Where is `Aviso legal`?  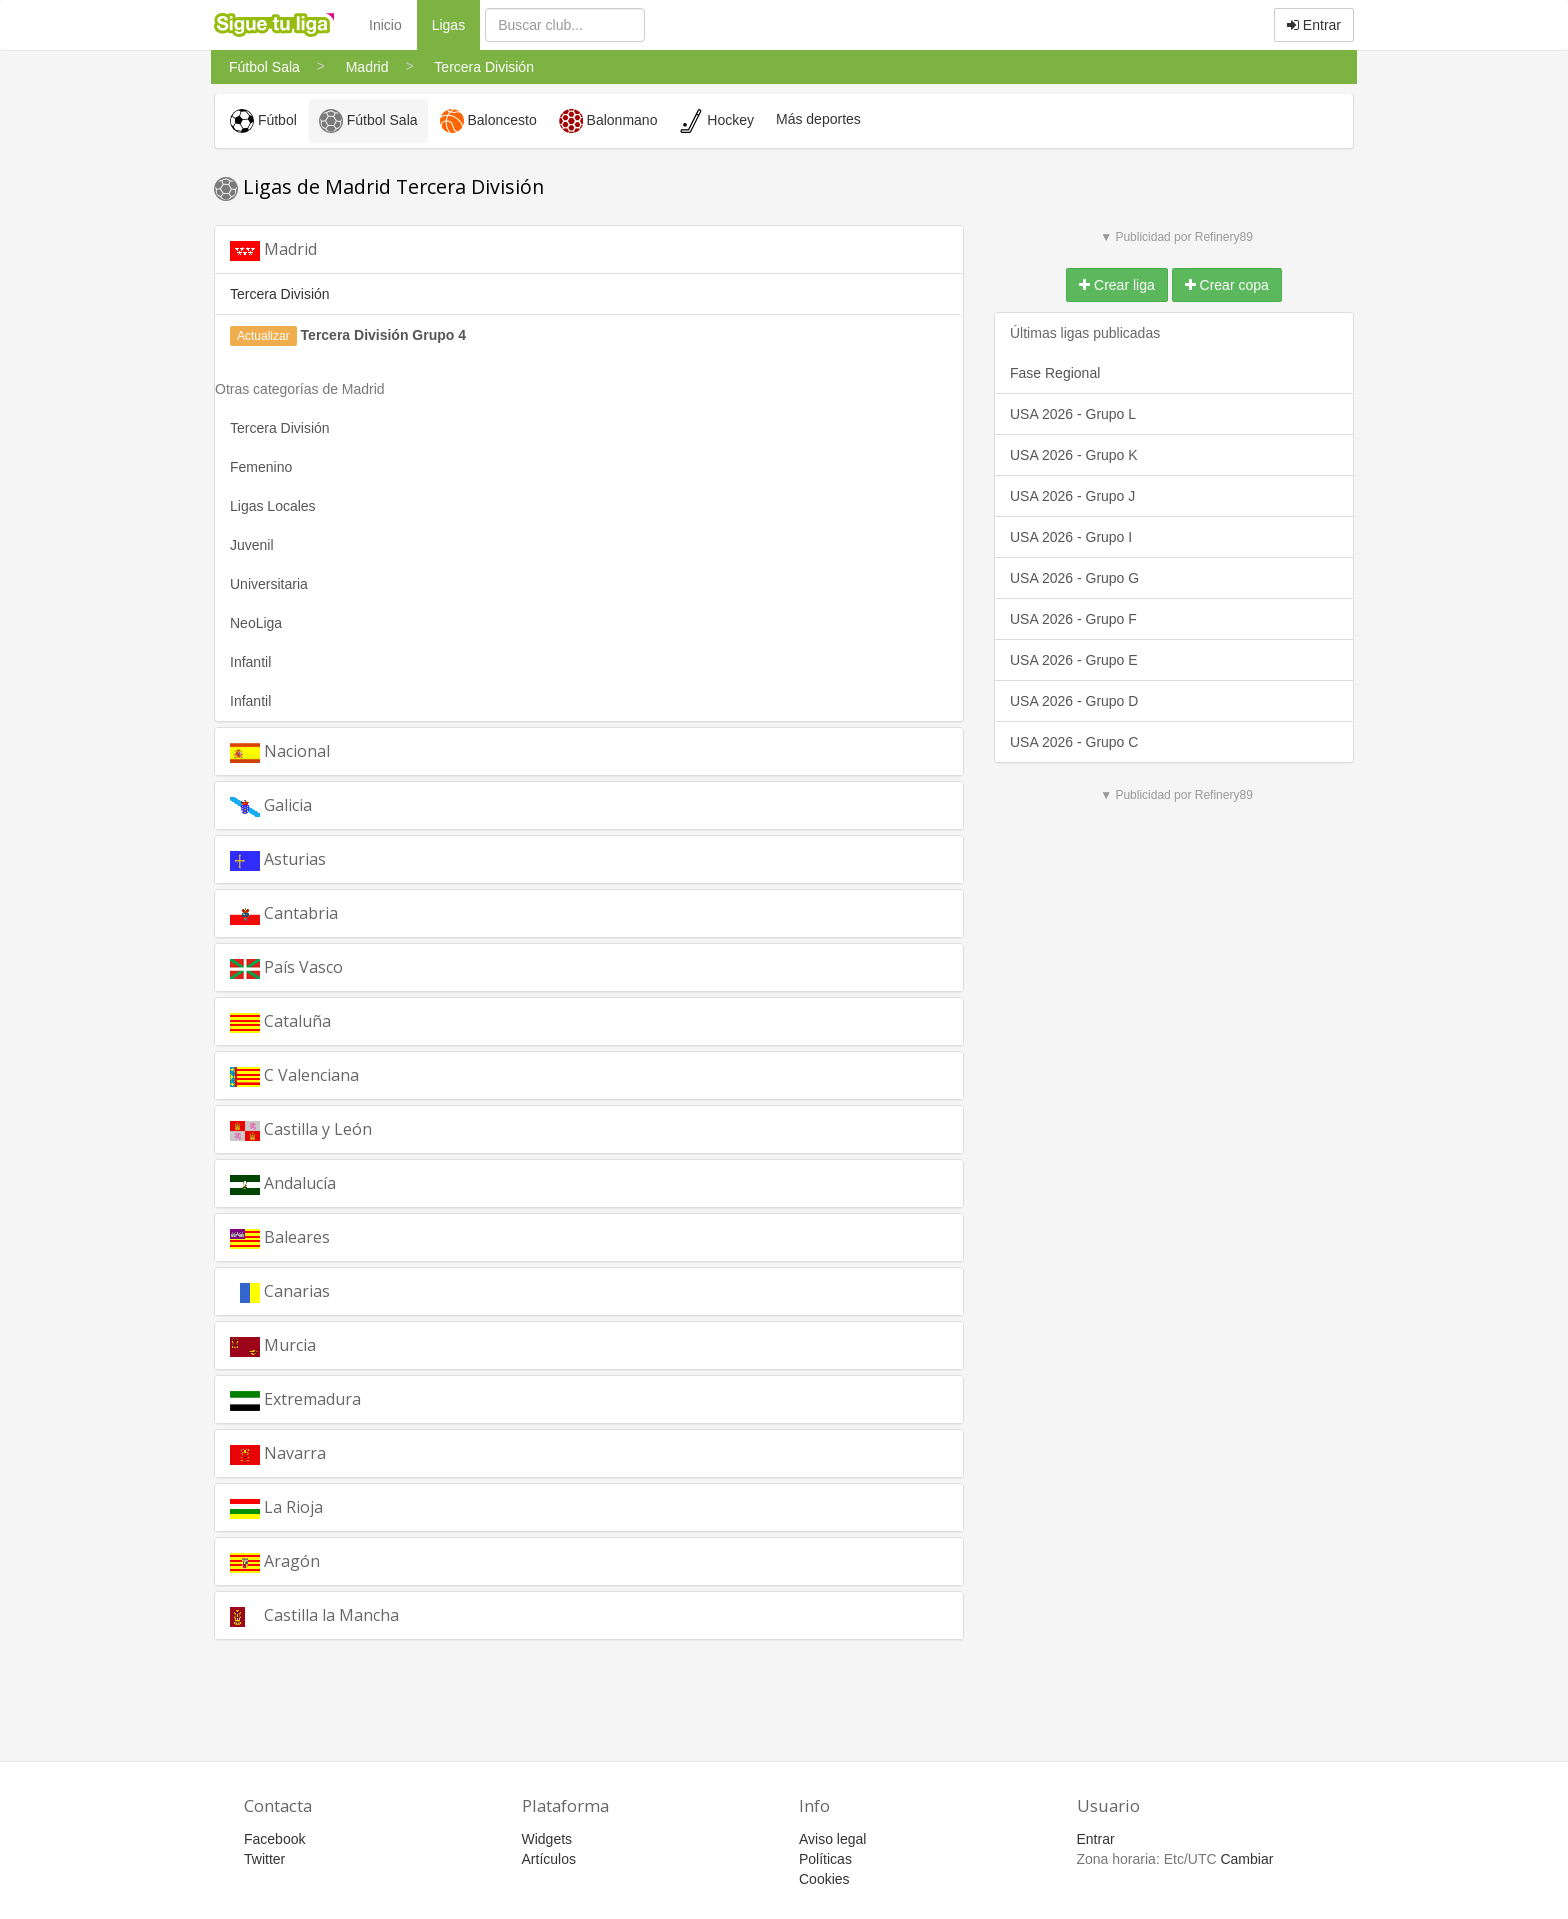
Aviso legal is located at coordinates (832, 1839).